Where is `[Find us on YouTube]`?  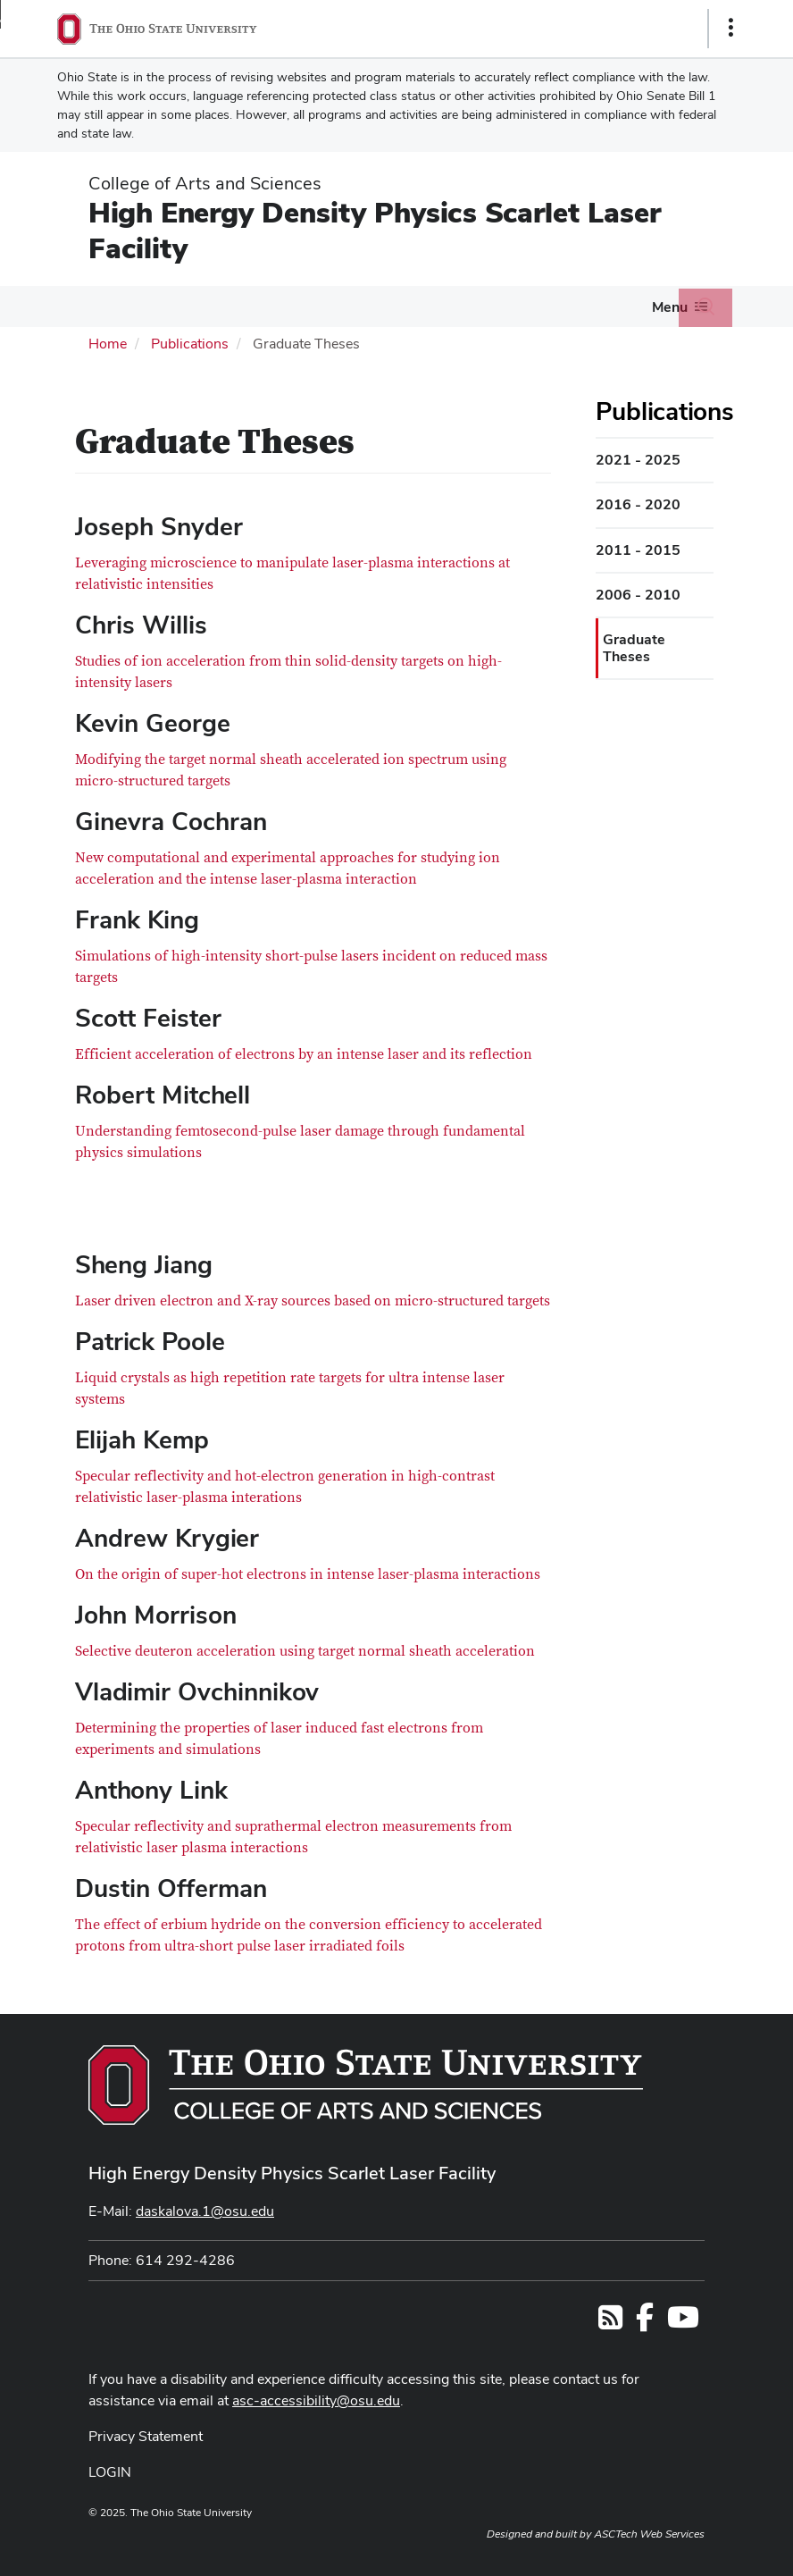
[Find us on YouTube] is located at coordinates (683, 2322).